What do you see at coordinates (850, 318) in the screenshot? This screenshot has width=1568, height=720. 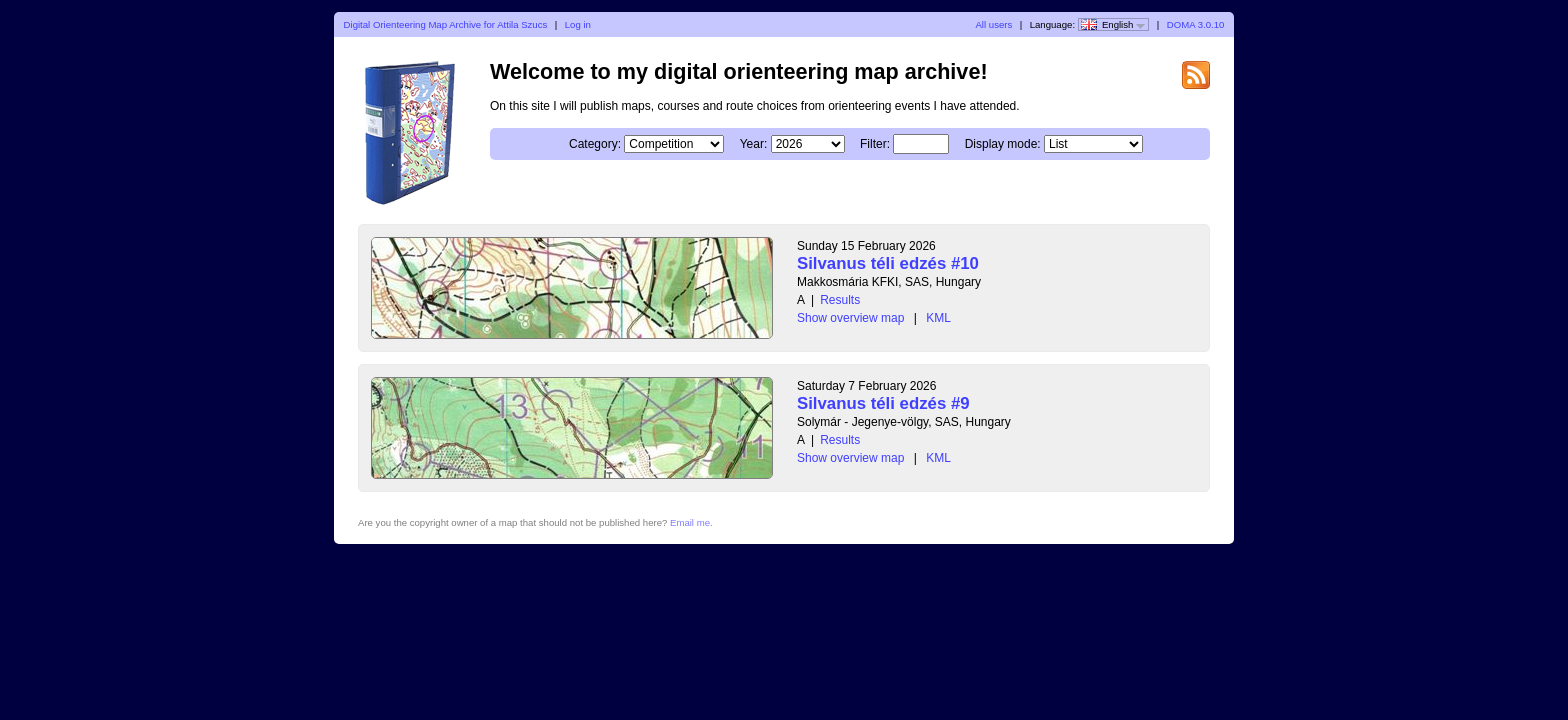 I see `Show overview map` at bounding box center [850, 318].